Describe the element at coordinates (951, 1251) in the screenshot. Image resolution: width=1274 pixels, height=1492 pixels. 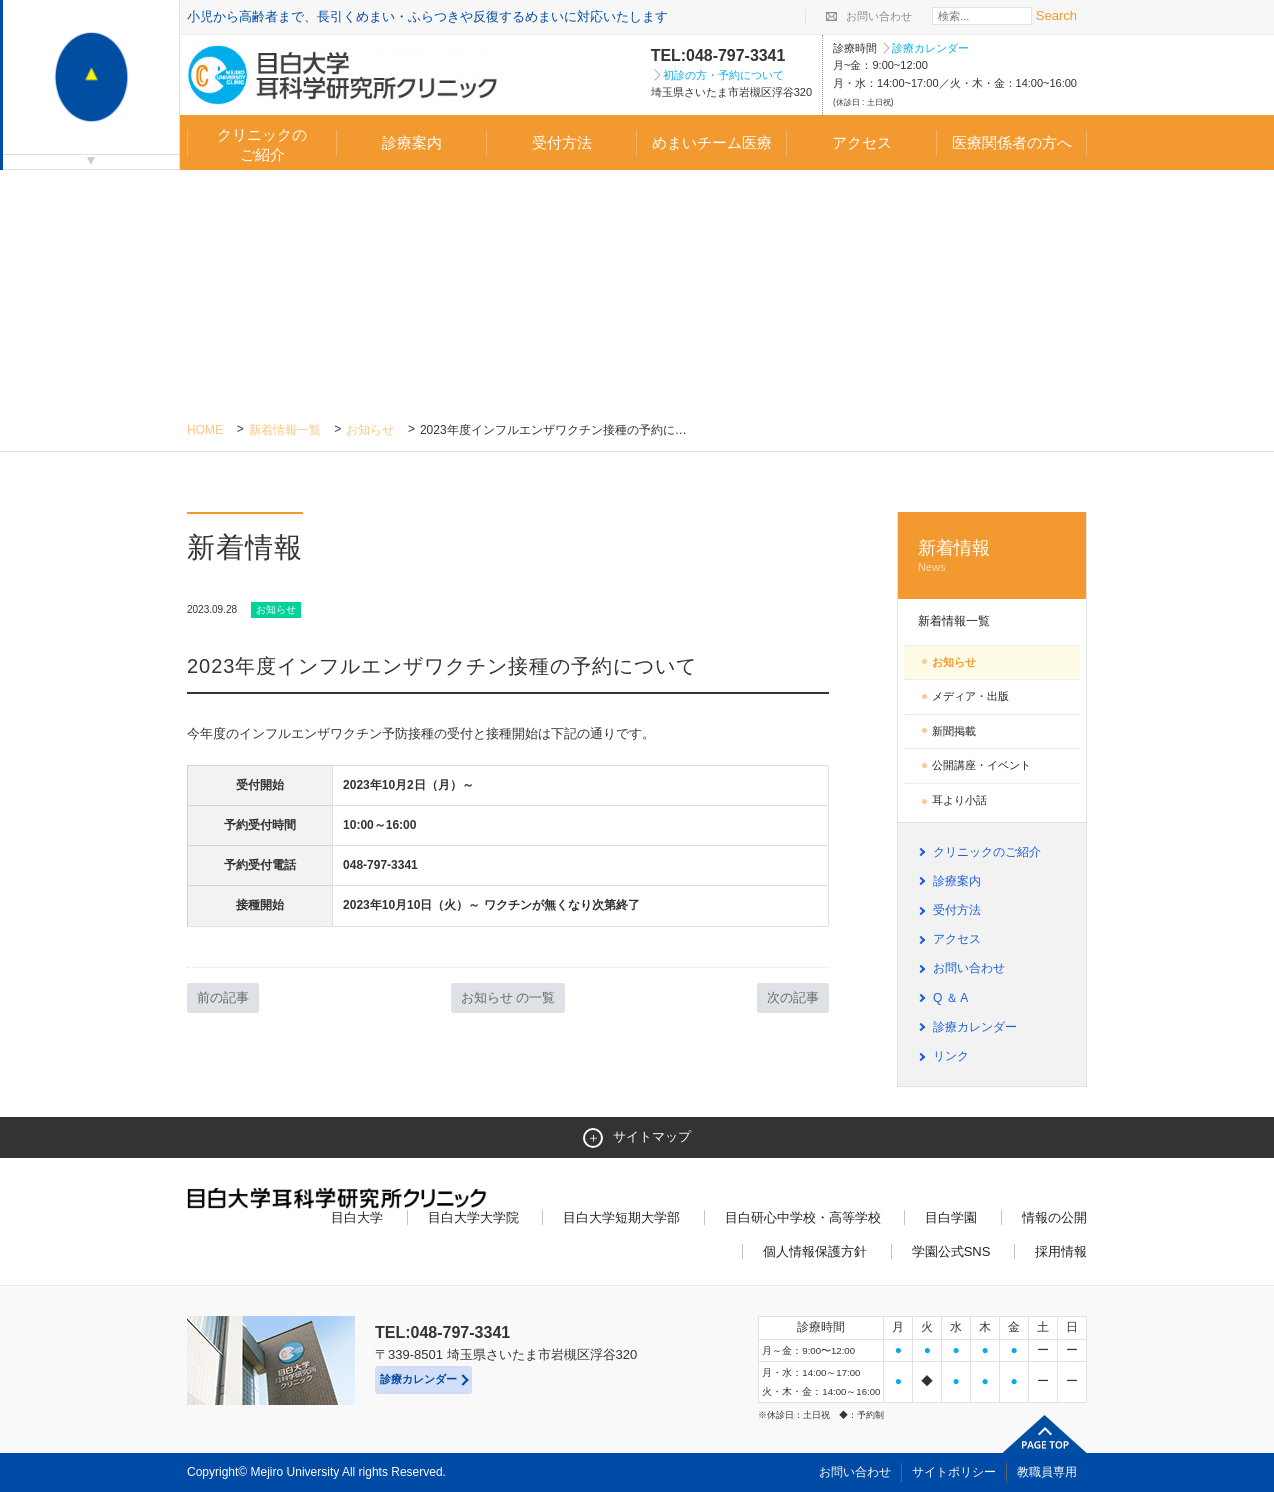
I see `学園公式SNS` at that location.